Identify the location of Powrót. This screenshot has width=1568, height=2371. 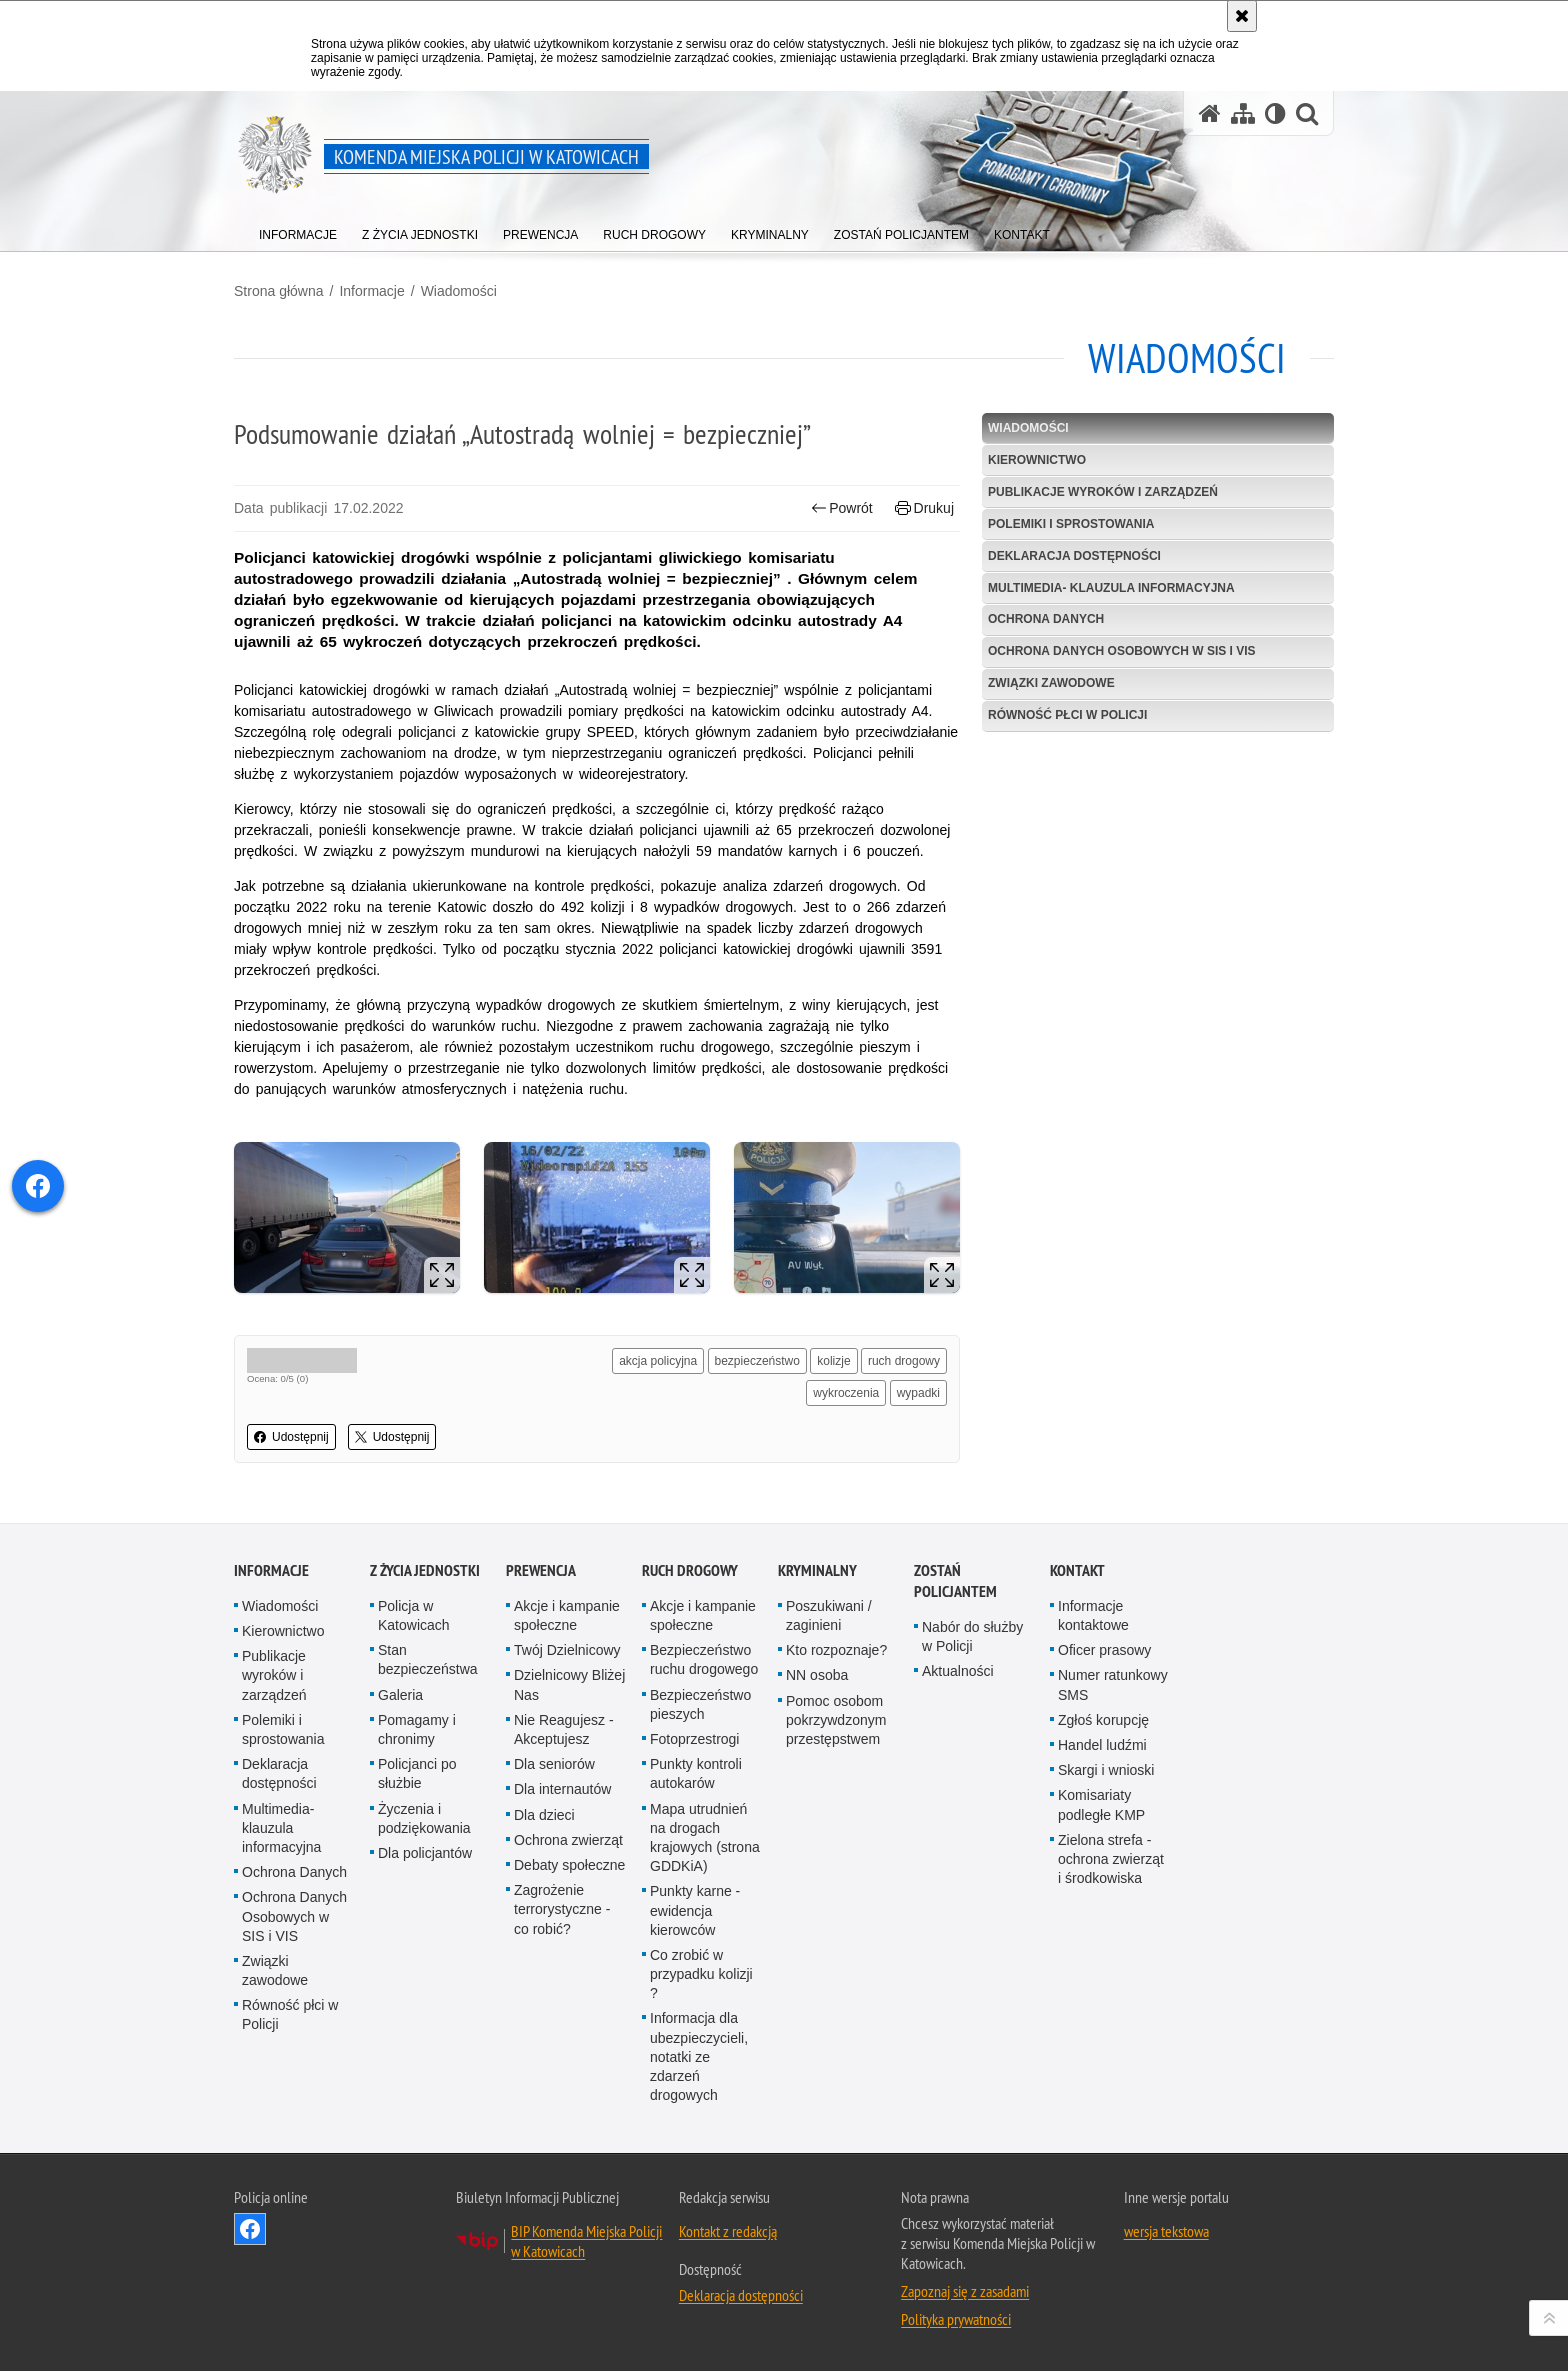
(842, 508).